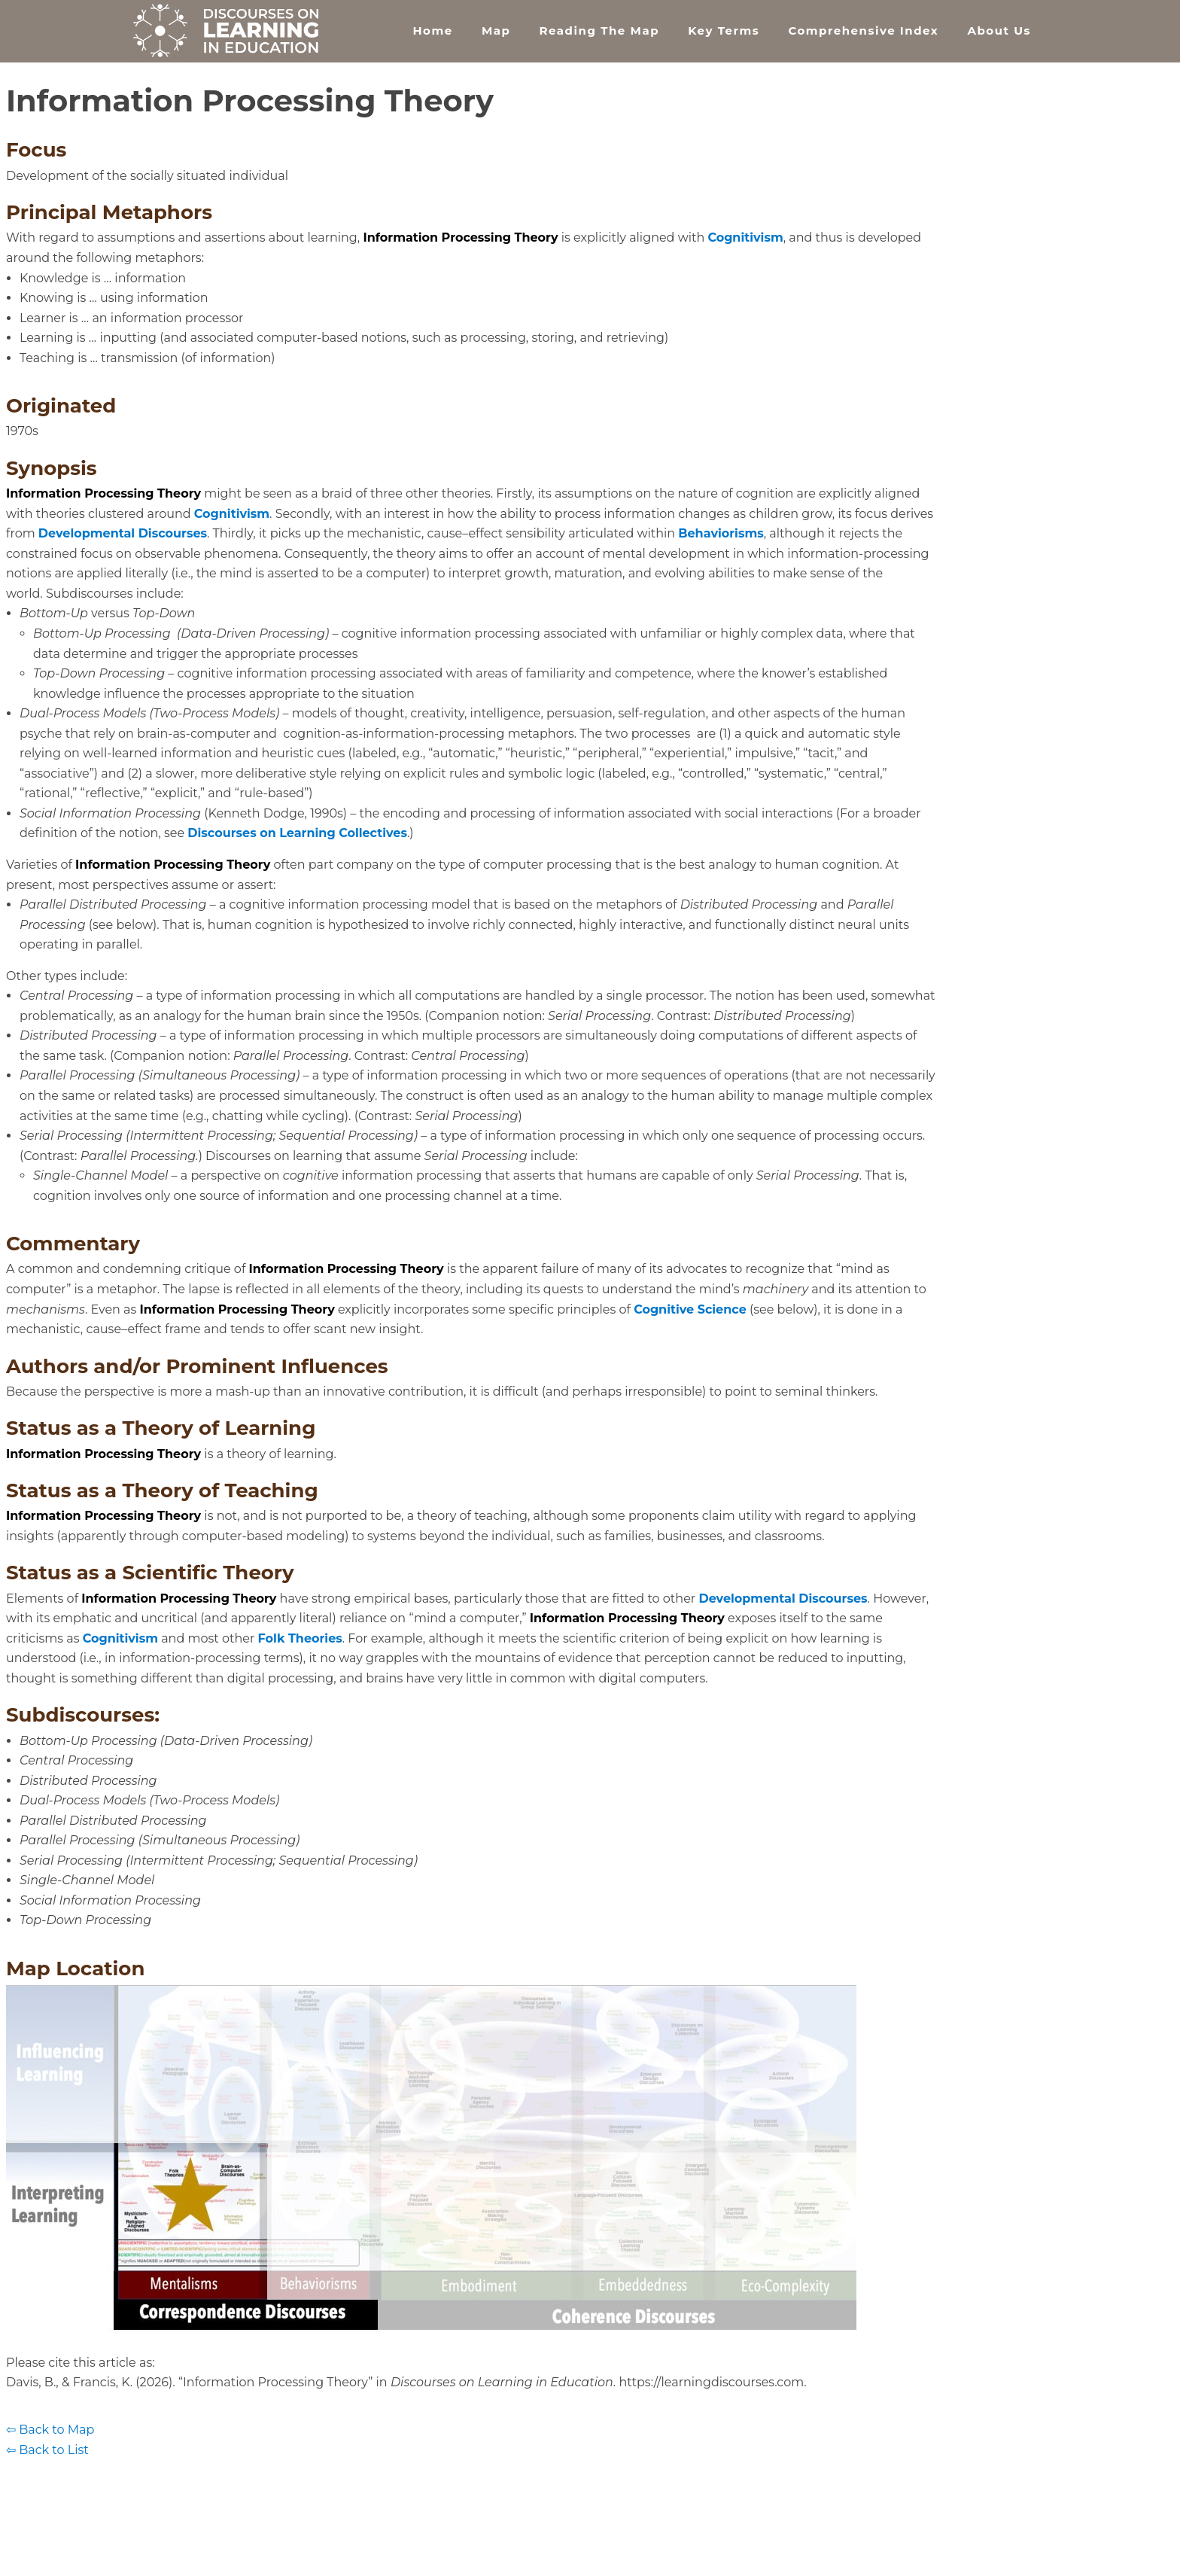 The width and height of the screenshot is (1180, 2576). What do you see at coordinates (47, 2450) in the screenshot?
I see `⇦ Back to List` at bounding box center [47, 2450].